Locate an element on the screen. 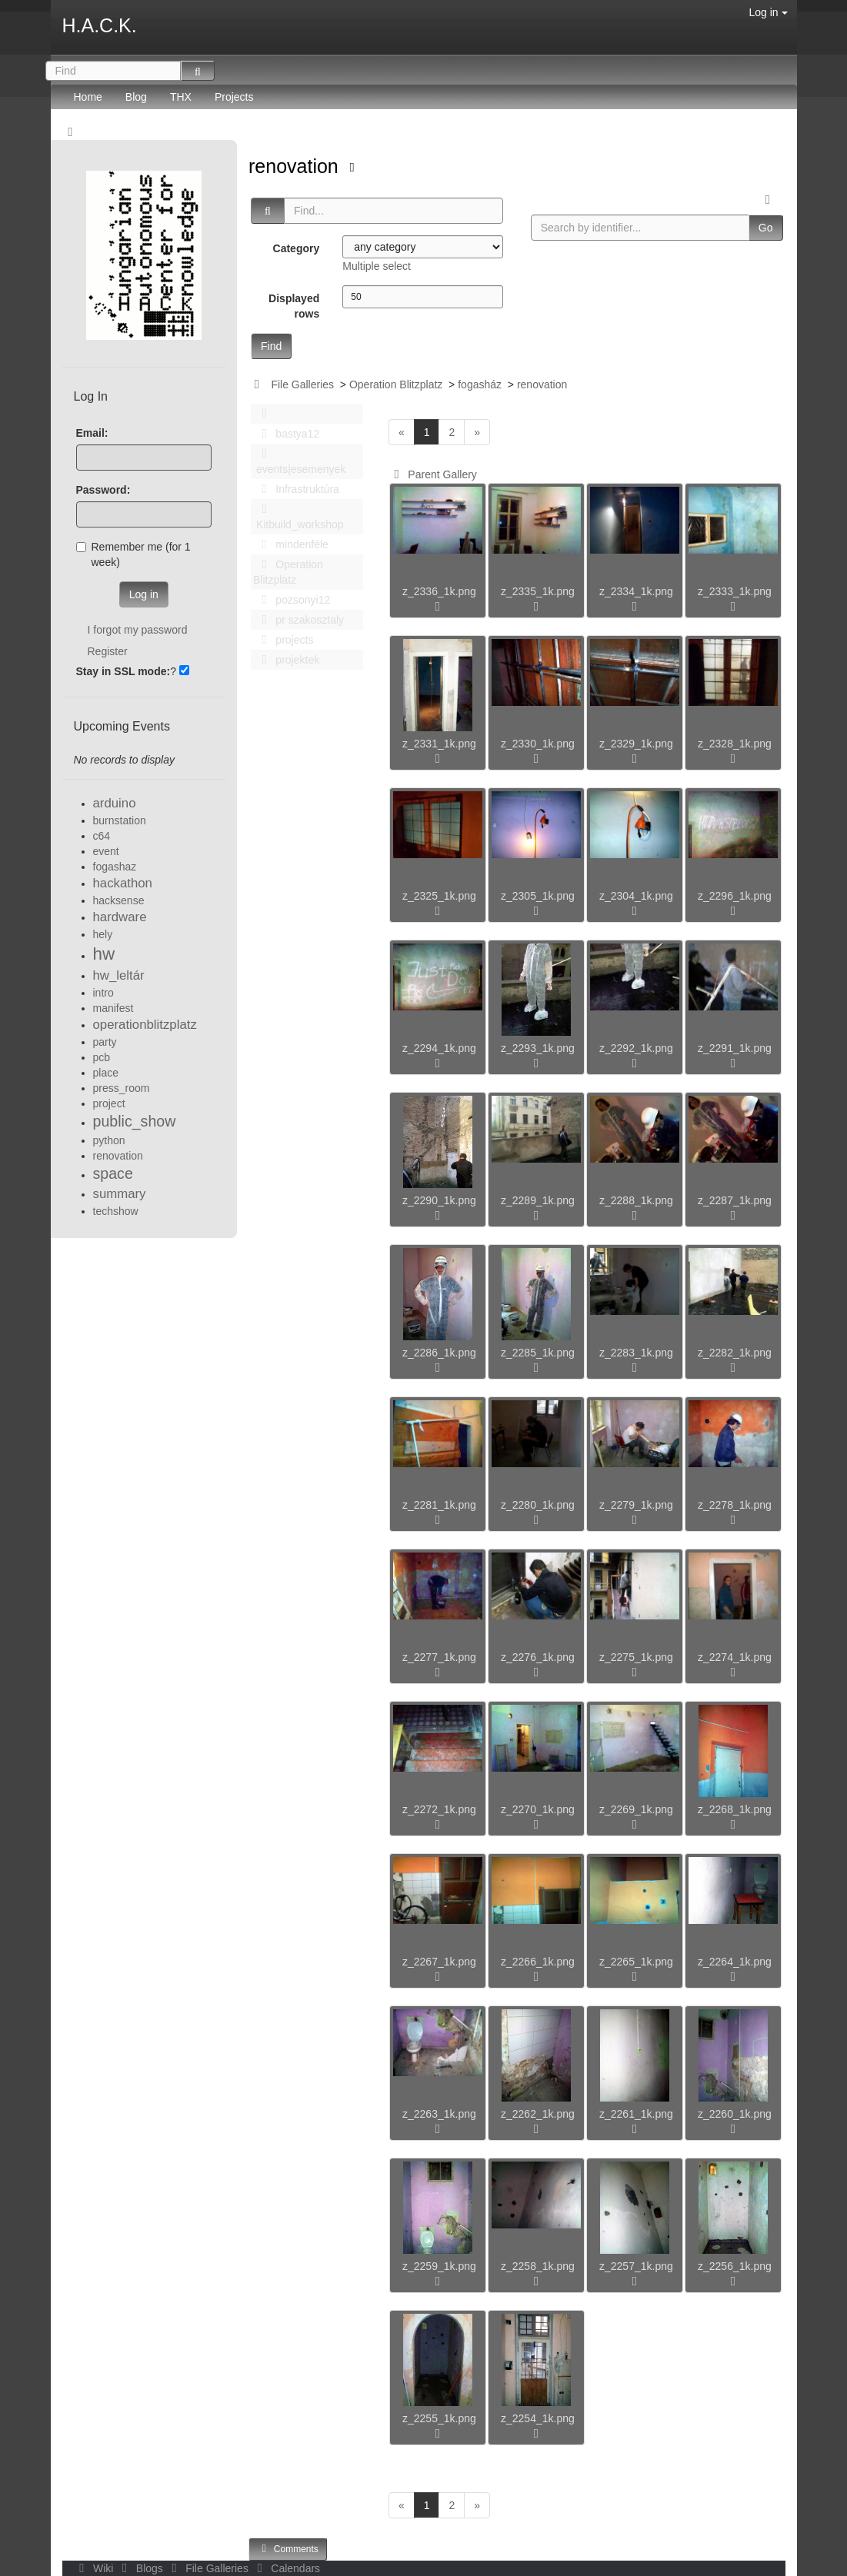 The height and width of the screenshot is (2576, 847). z_2335_1k.png is located at coordinates (538, 591).